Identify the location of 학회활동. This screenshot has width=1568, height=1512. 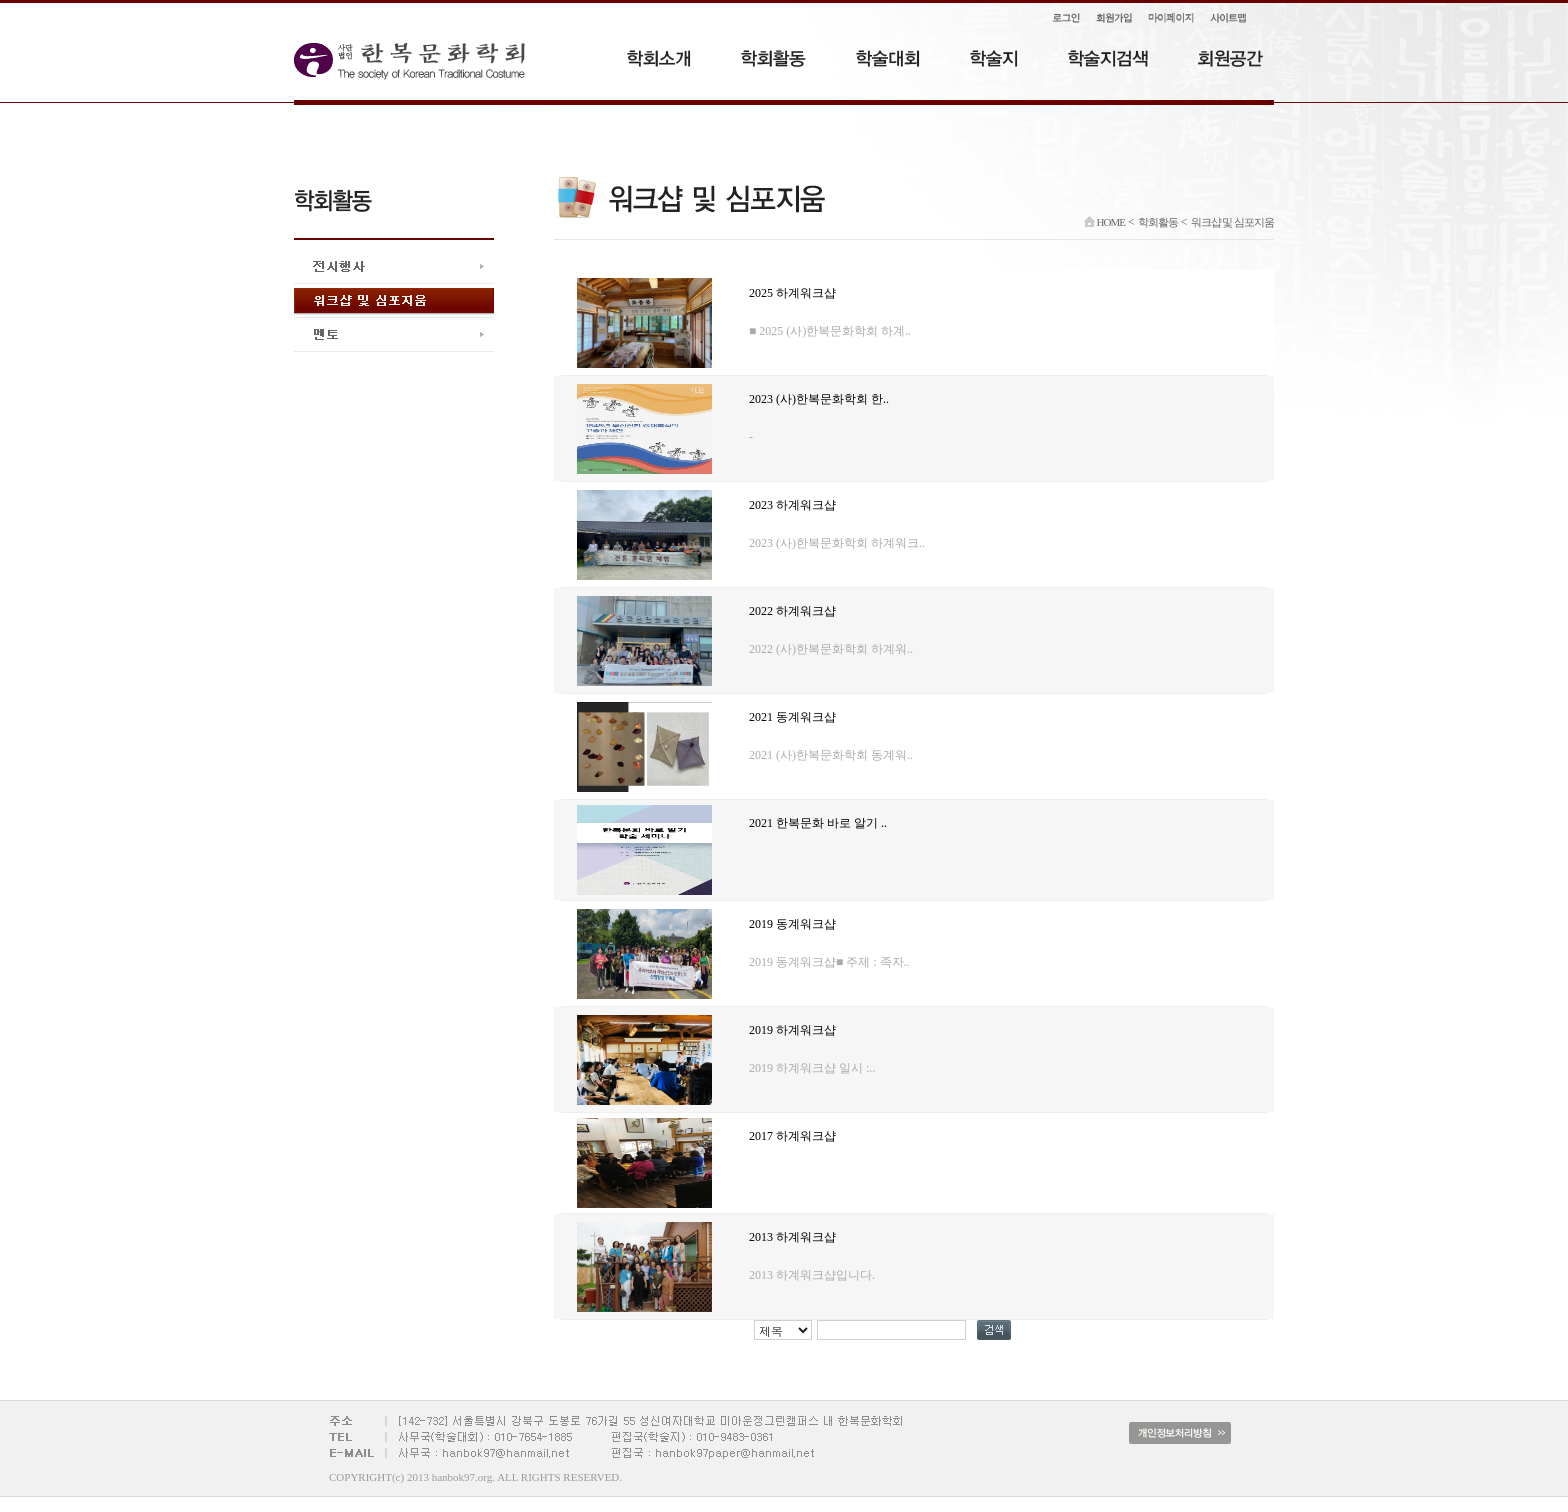
(1158, 222).